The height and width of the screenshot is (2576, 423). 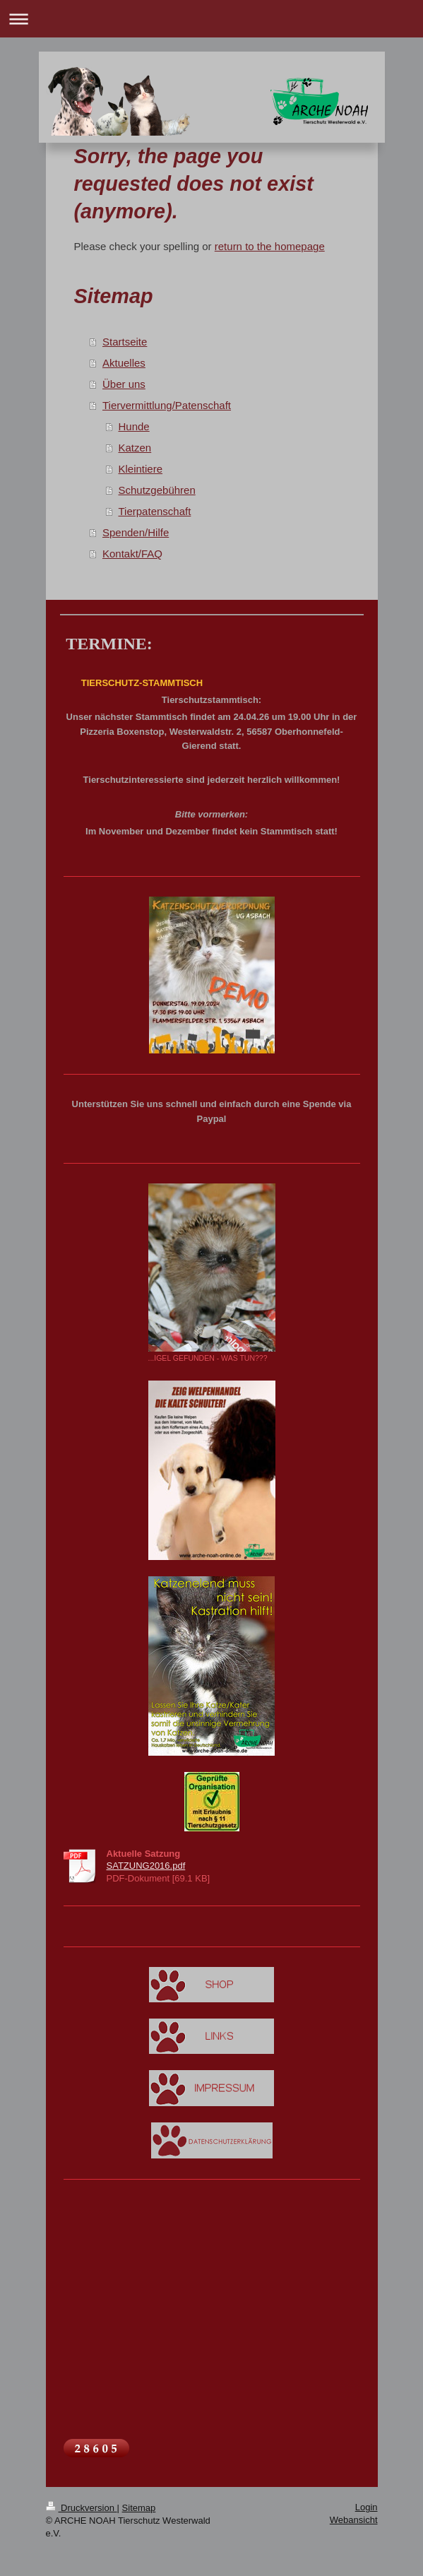 What do you see at coordinates (123, 384) in the screenshot?
I see `Über uns` at bounding box center [123, 384].